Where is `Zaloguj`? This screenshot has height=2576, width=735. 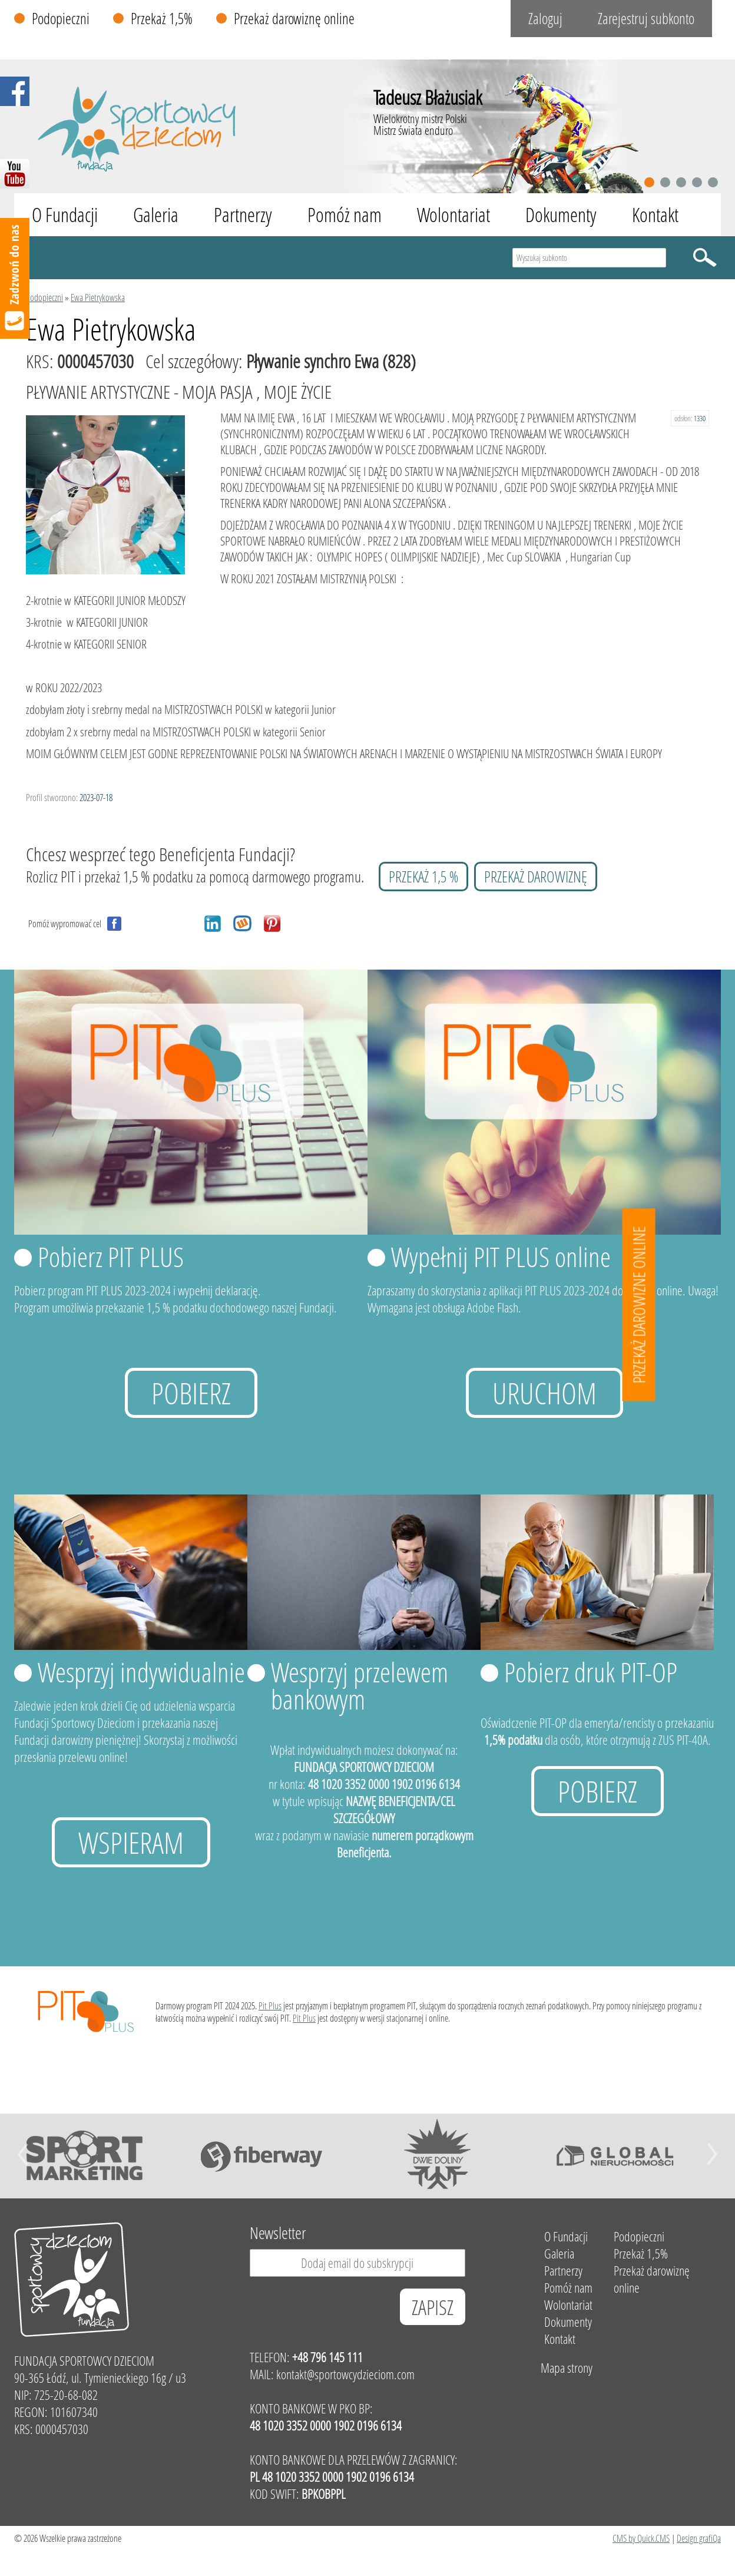 Zaloguj is located at coordinates (545, 18).